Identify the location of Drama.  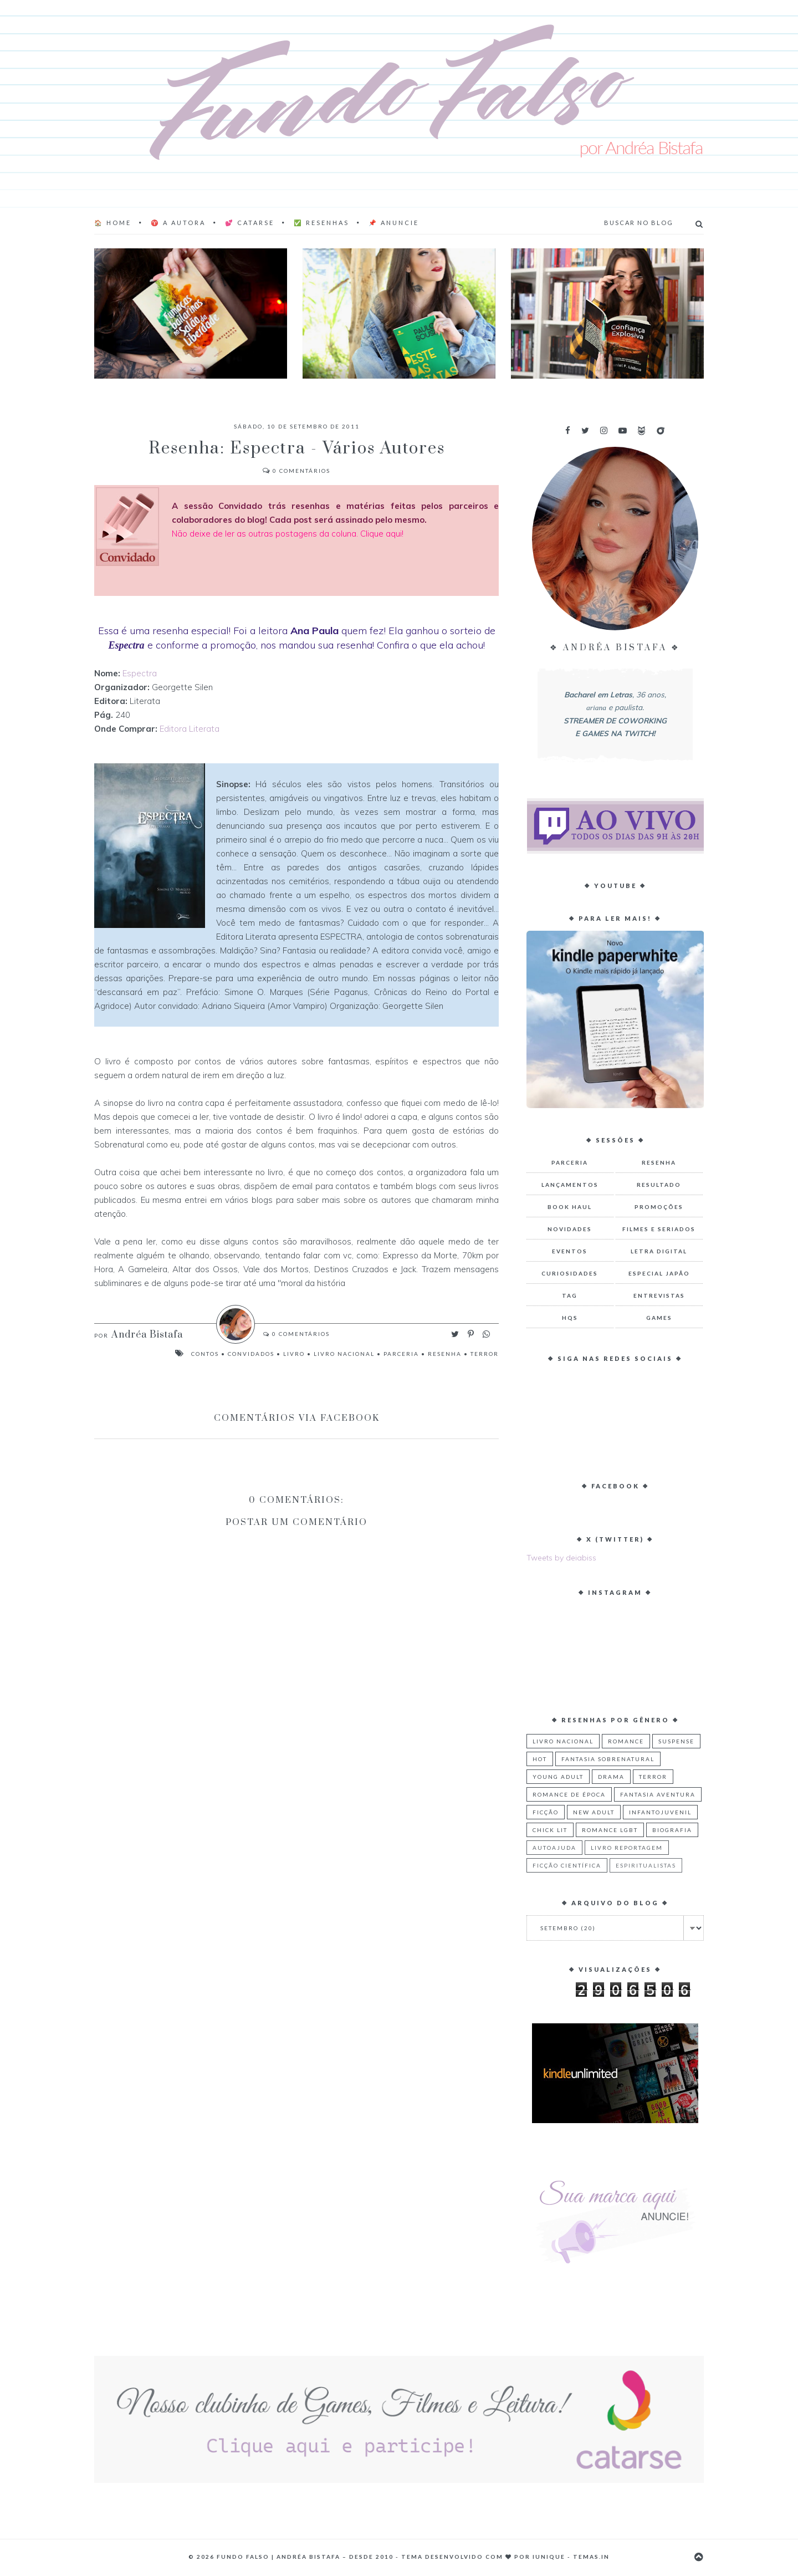
(611, 1776).